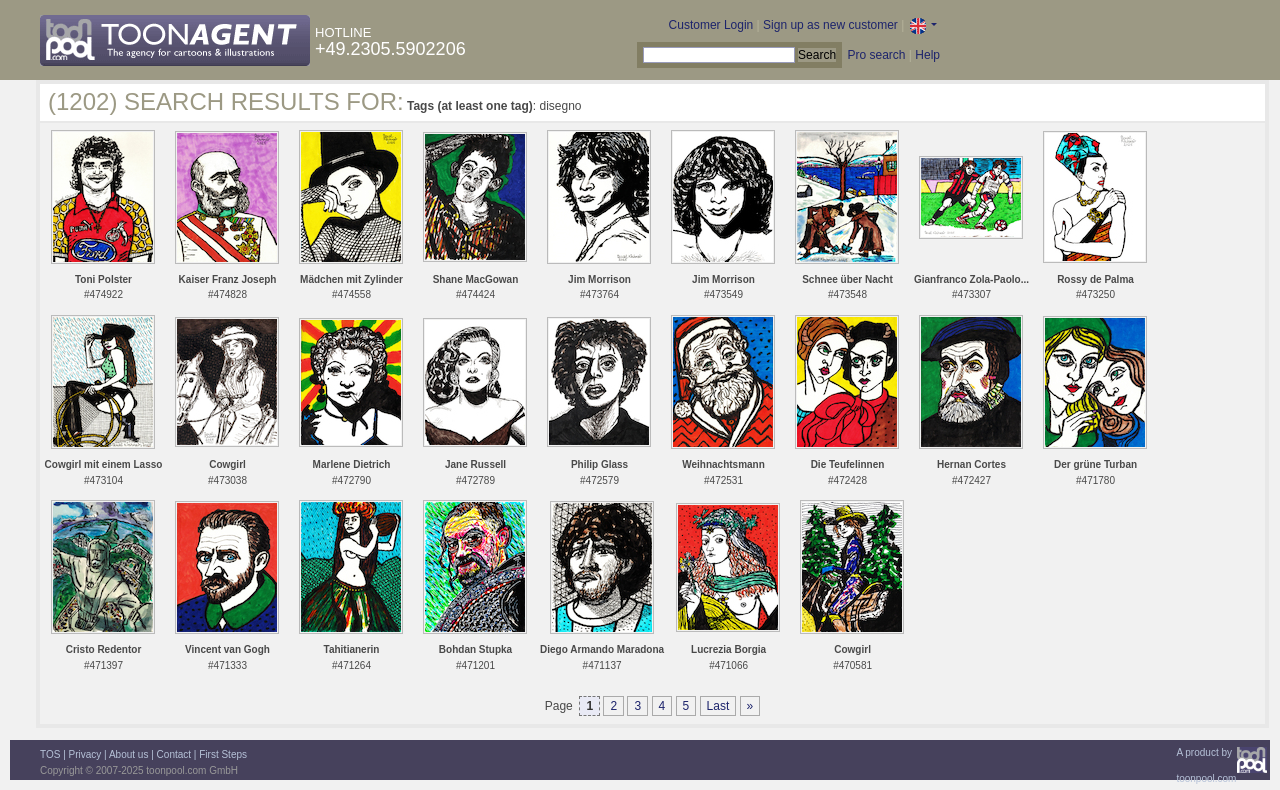 The height and width of the screenshot is (790, 1280). What do you see at coordinates (50, 754) in the screenshot?
I see `TOS` at bounding box center [50, 754].